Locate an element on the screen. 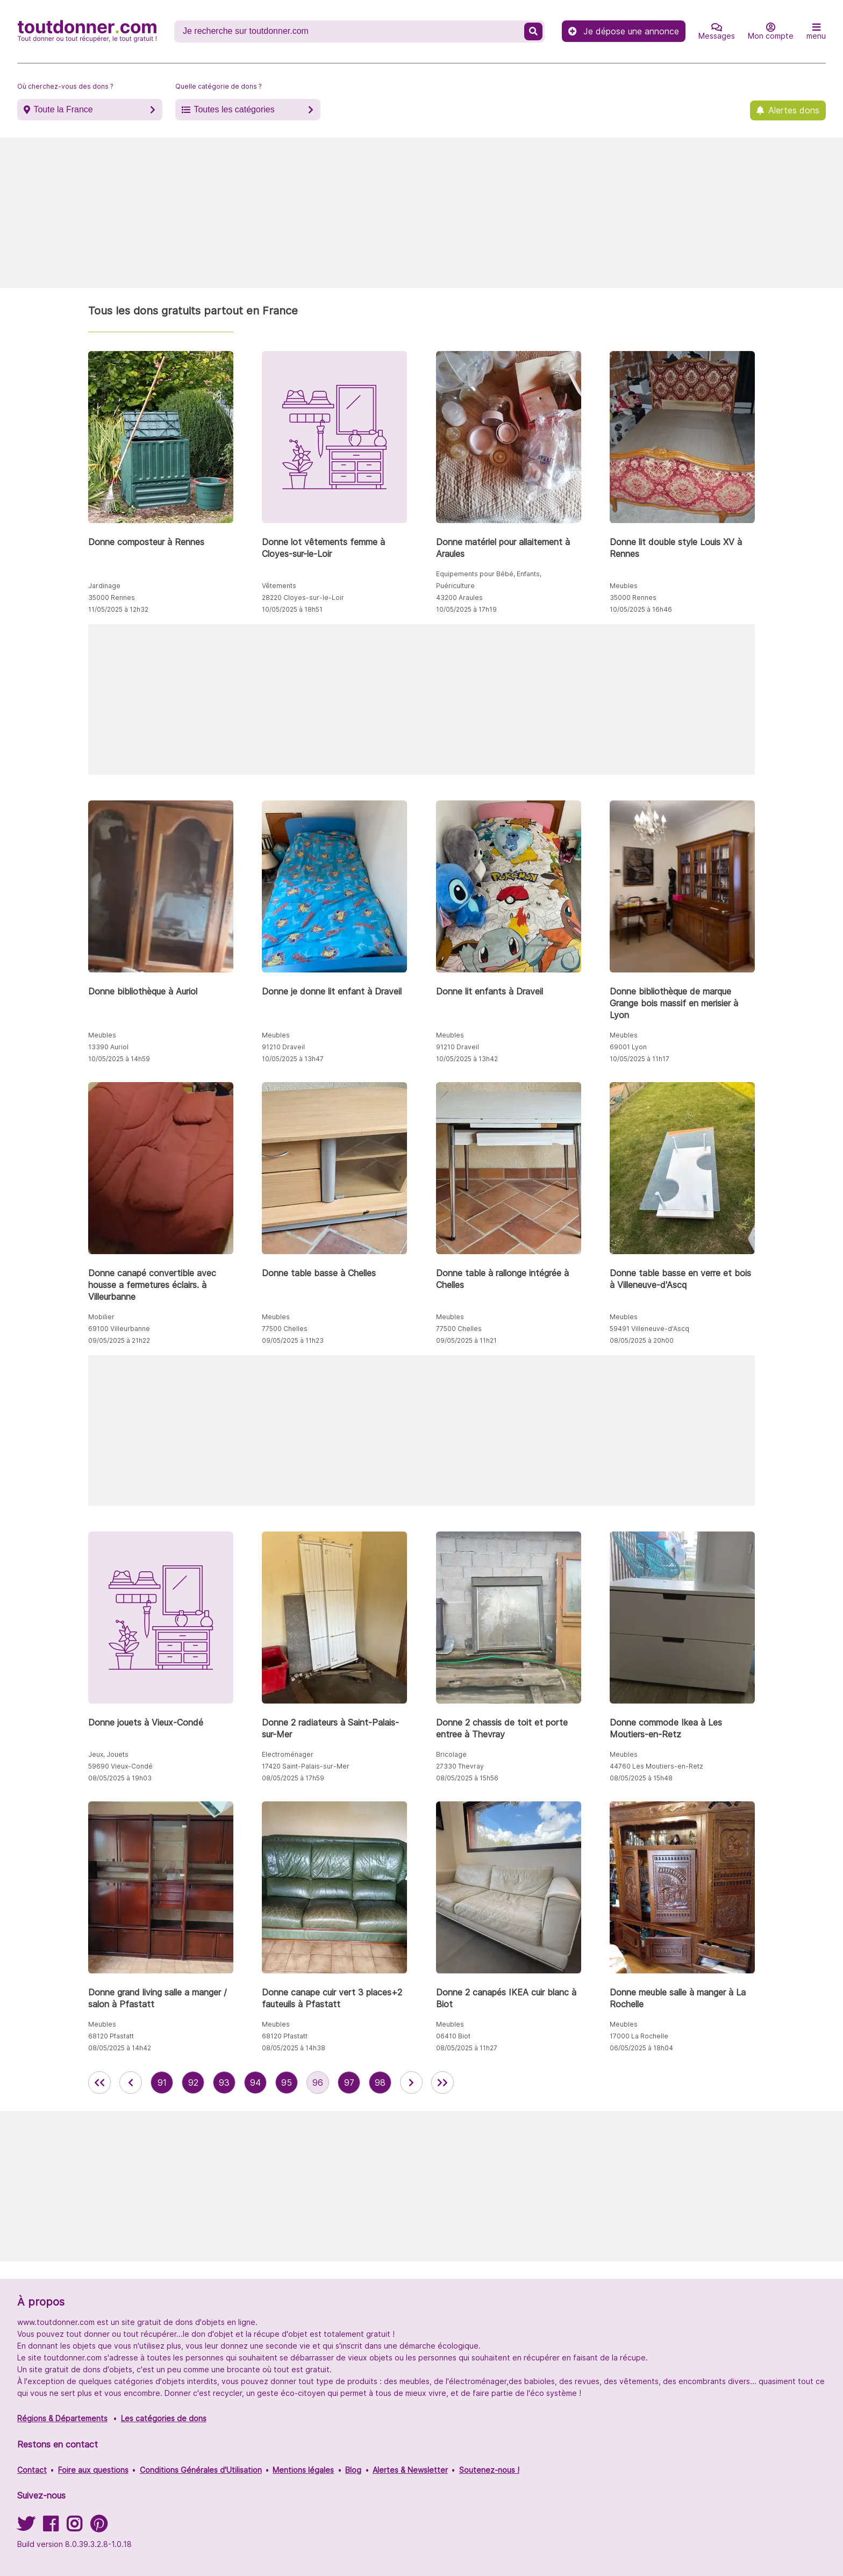 This screenshot has height=2576, width=843. [Suivez-nous sur Facebook] is located at coordinates (50, 2527).